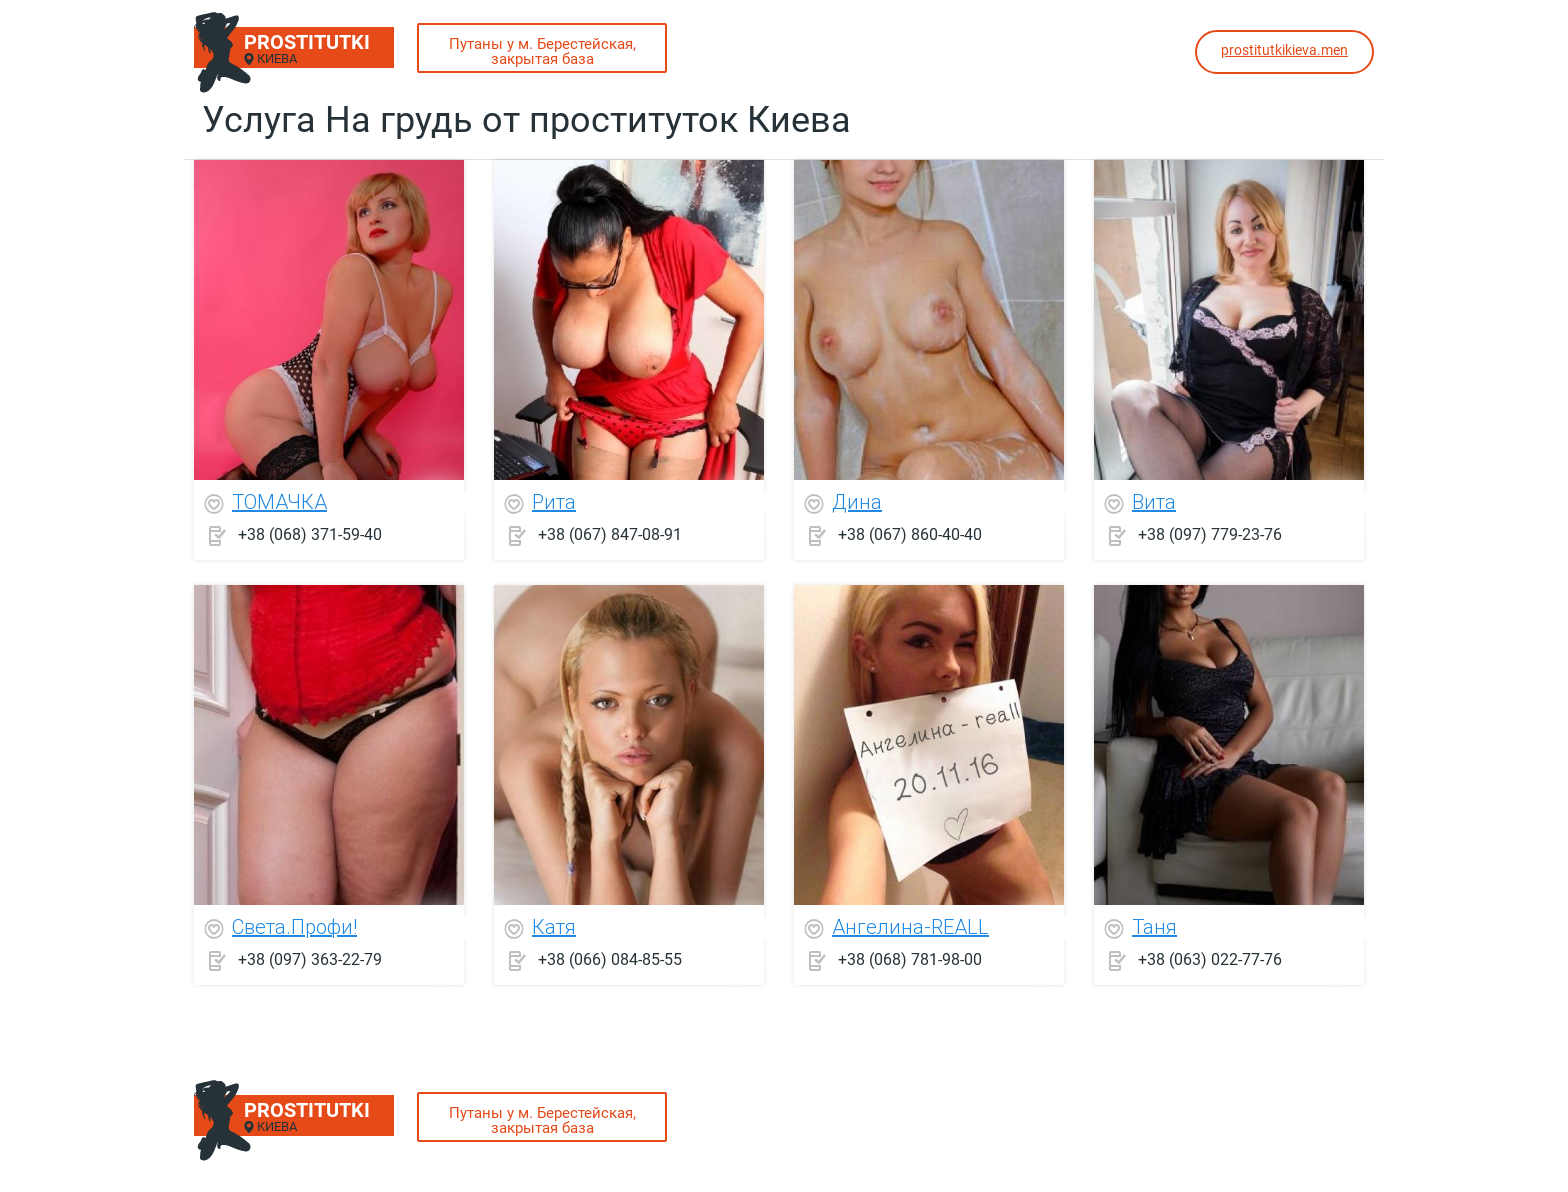 The width and height of the screenshot is (1568, 1192). What do you see at coordinates (610, 534) in the screenshot?
I see `+38 (067) 847-08-91` at bounding box center [610, 534].